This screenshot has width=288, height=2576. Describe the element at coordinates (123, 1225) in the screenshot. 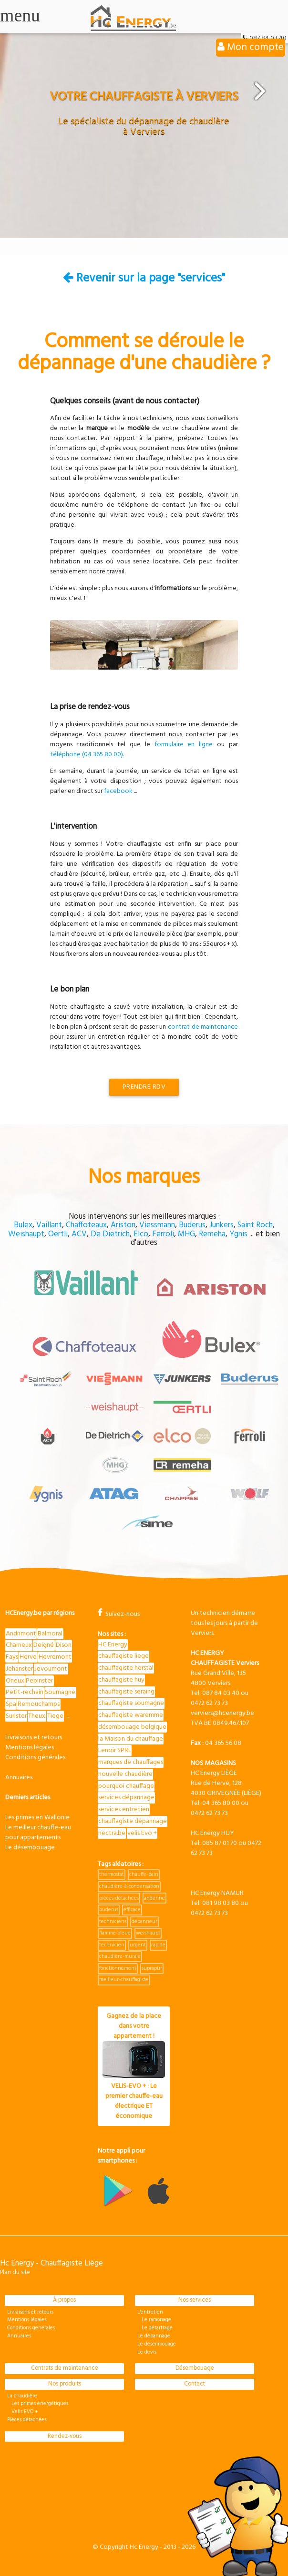

I see `Ariston` at that location.